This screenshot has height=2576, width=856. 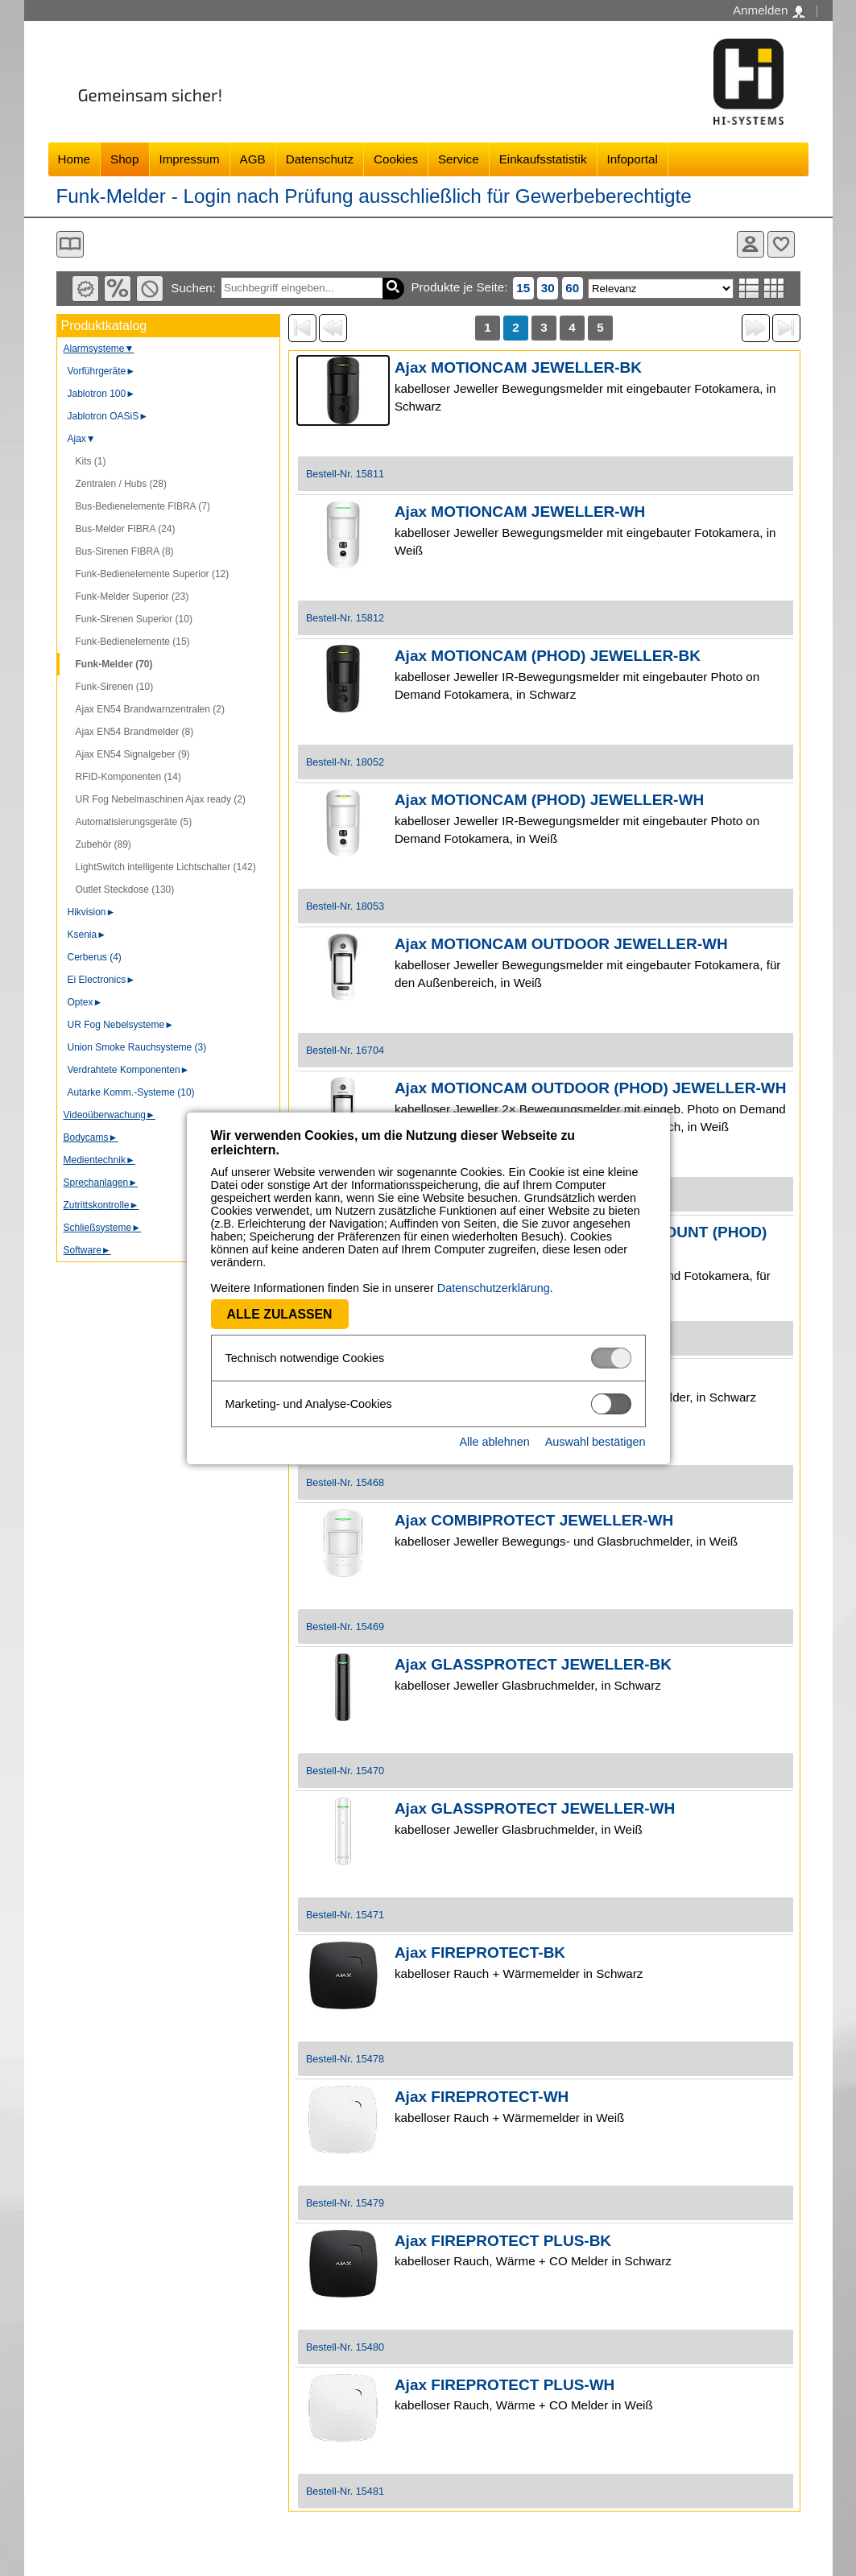 I want to click on Ajax EN54 Brandwarnzentralen (2), so click(x=150, y=709).